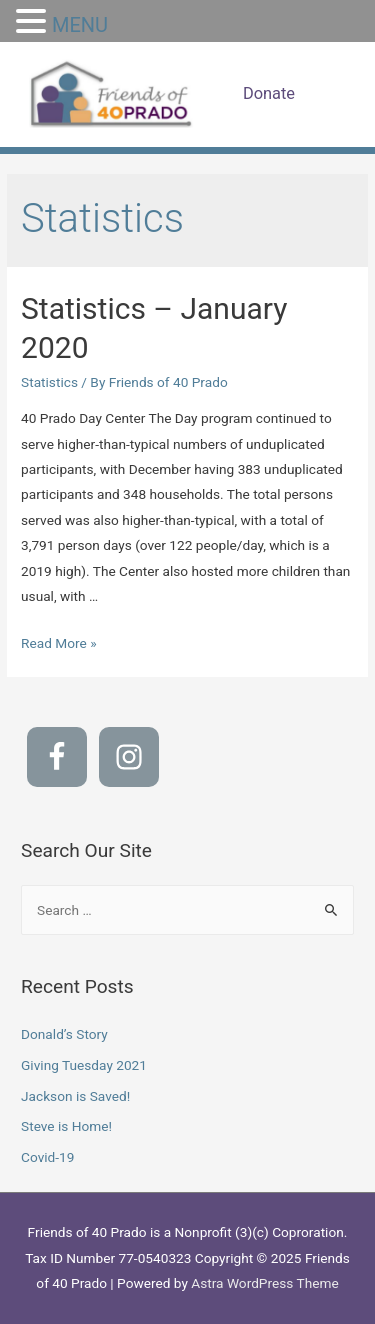 Image resolution: width=375 pixels, height=1324 pixels. What do you see at coordinates (64, 1034) in the screenshot?
I see `Donald’s Story` at bounding box center [64, 1034].